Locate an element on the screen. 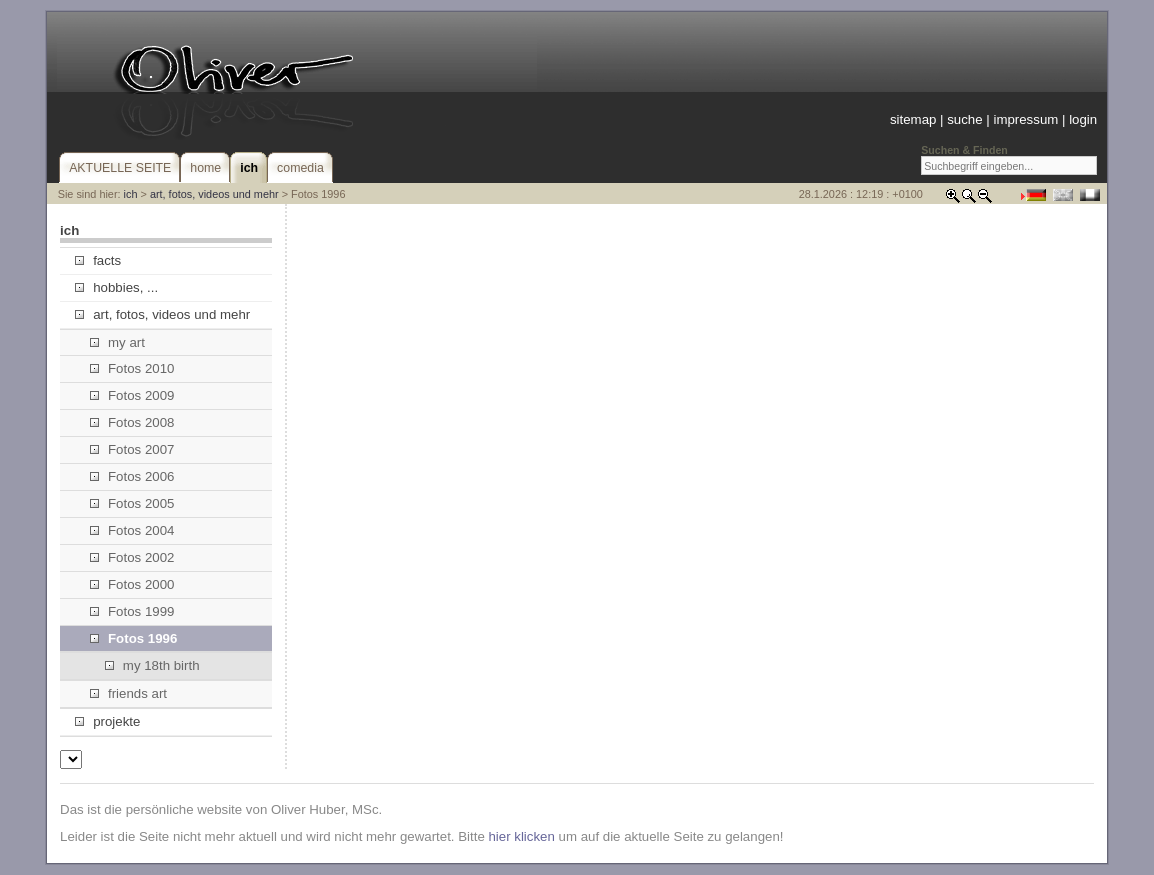 The width and height of the screenshot is (1154, 875). hier klicken is located at coordinates (521, 836).